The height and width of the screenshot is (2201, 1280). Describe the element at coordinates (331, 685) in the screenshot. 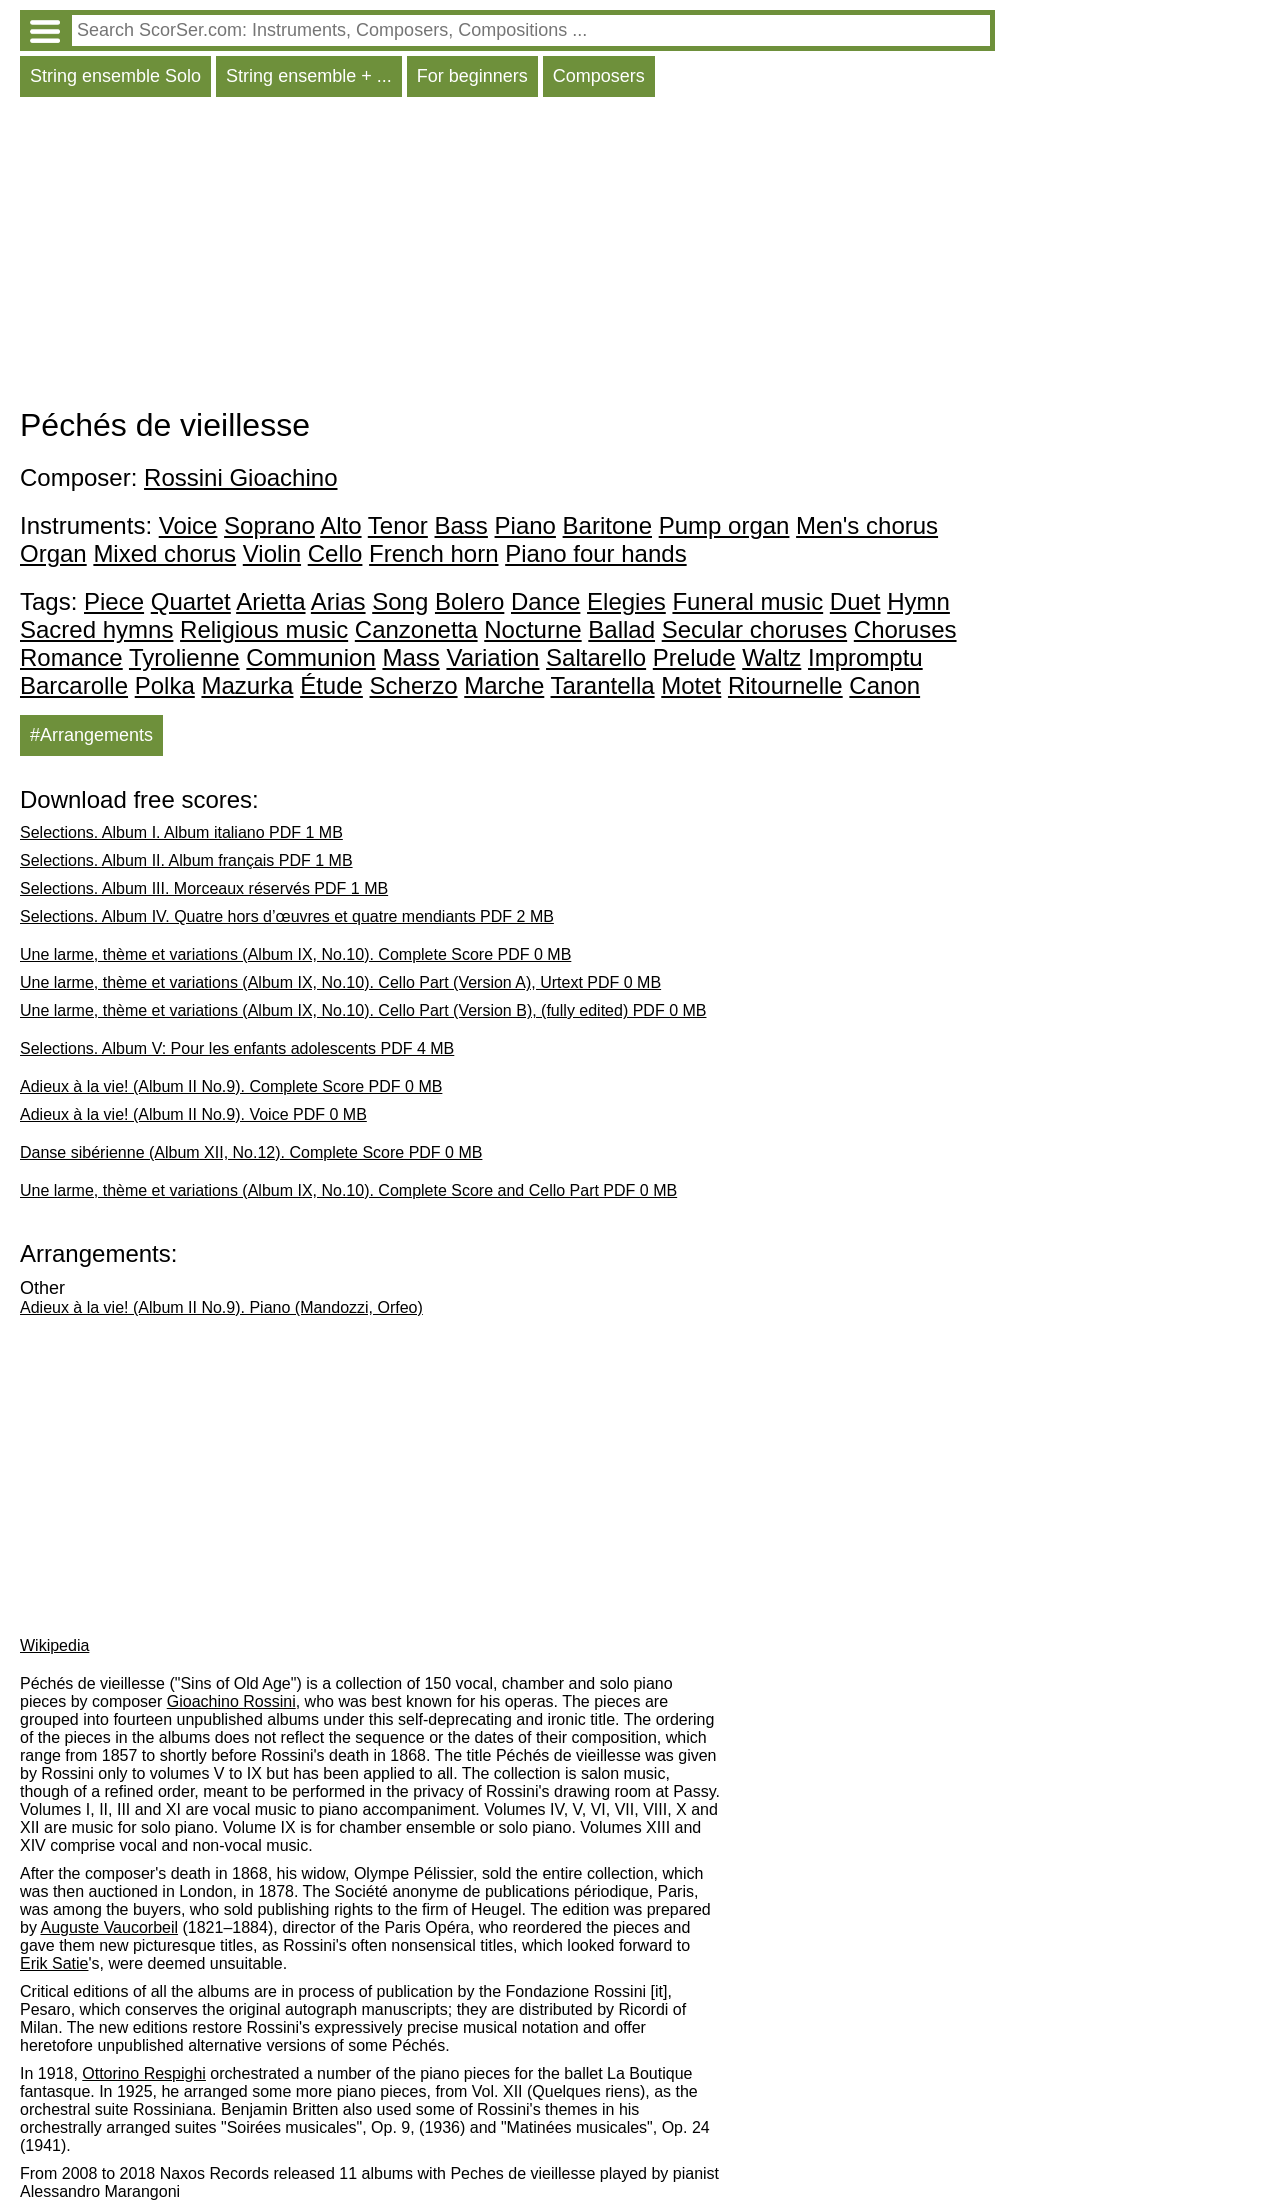

I see `Étude` at that location.